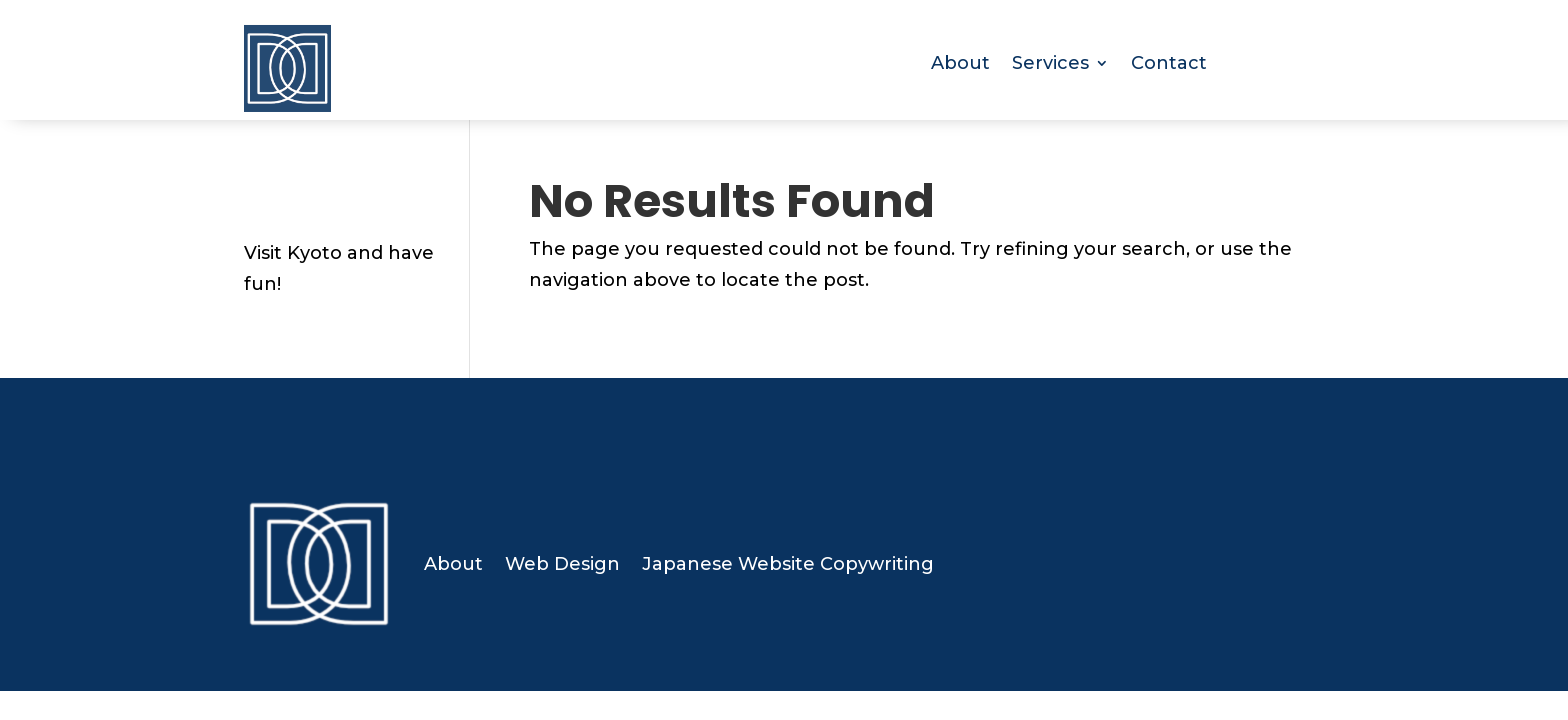 The width and height of the screenshot is (1568, 720). Describe the element at coordinates (960, 65) in the screenshot. I see `About` at that location.